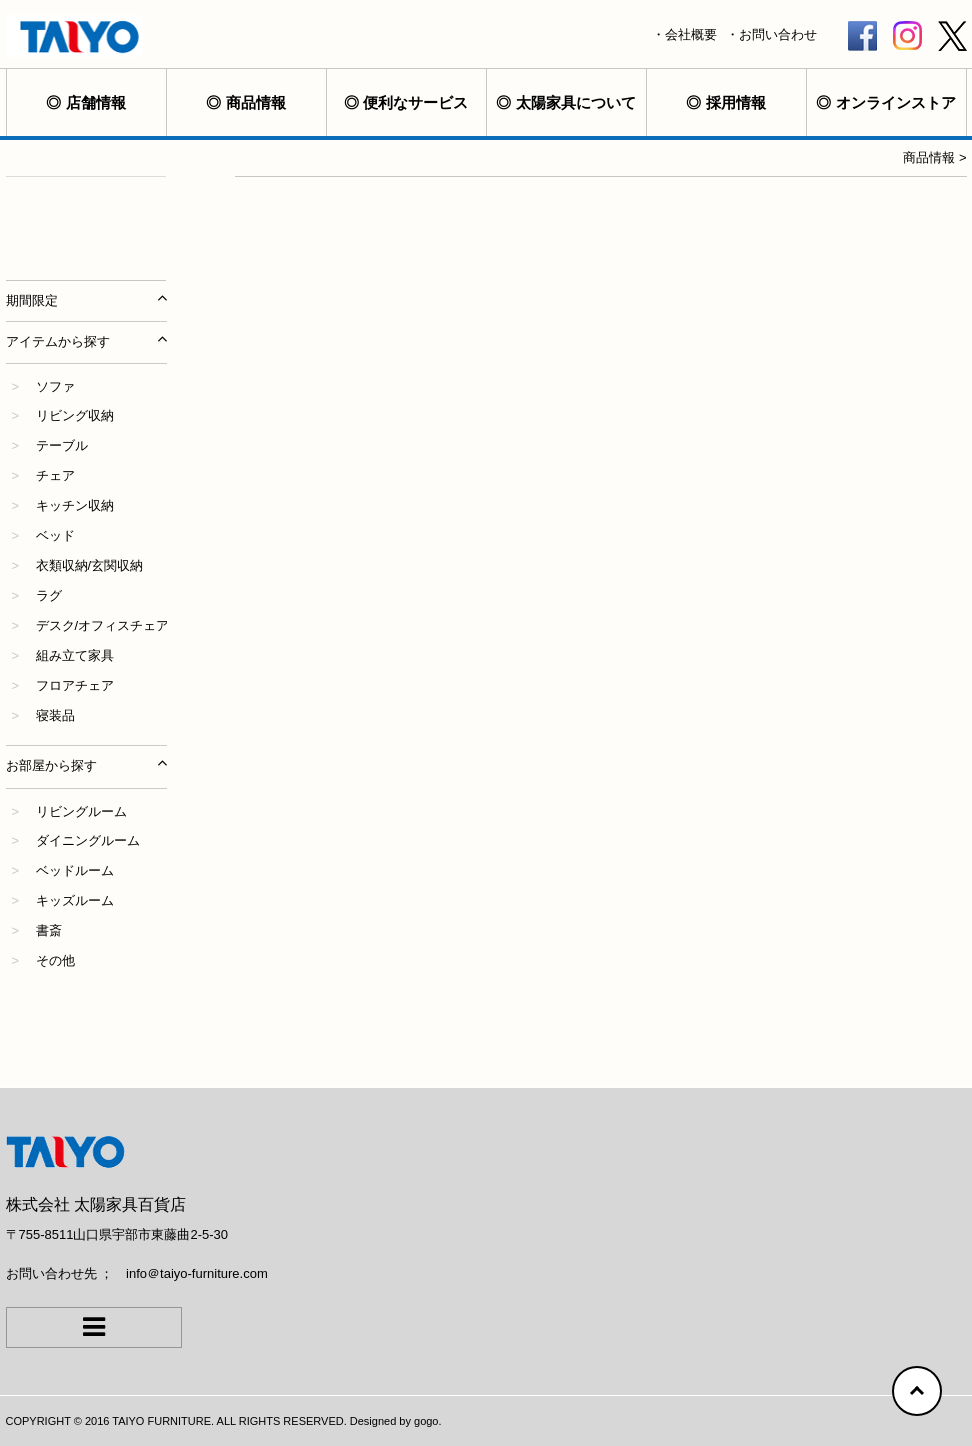 Image resolution: width=972 pixels, height=1446 pixels. What do you see at coordinates (49, 595) in the screenshot?
I see `ラグ` at bounding box center [49, 595].